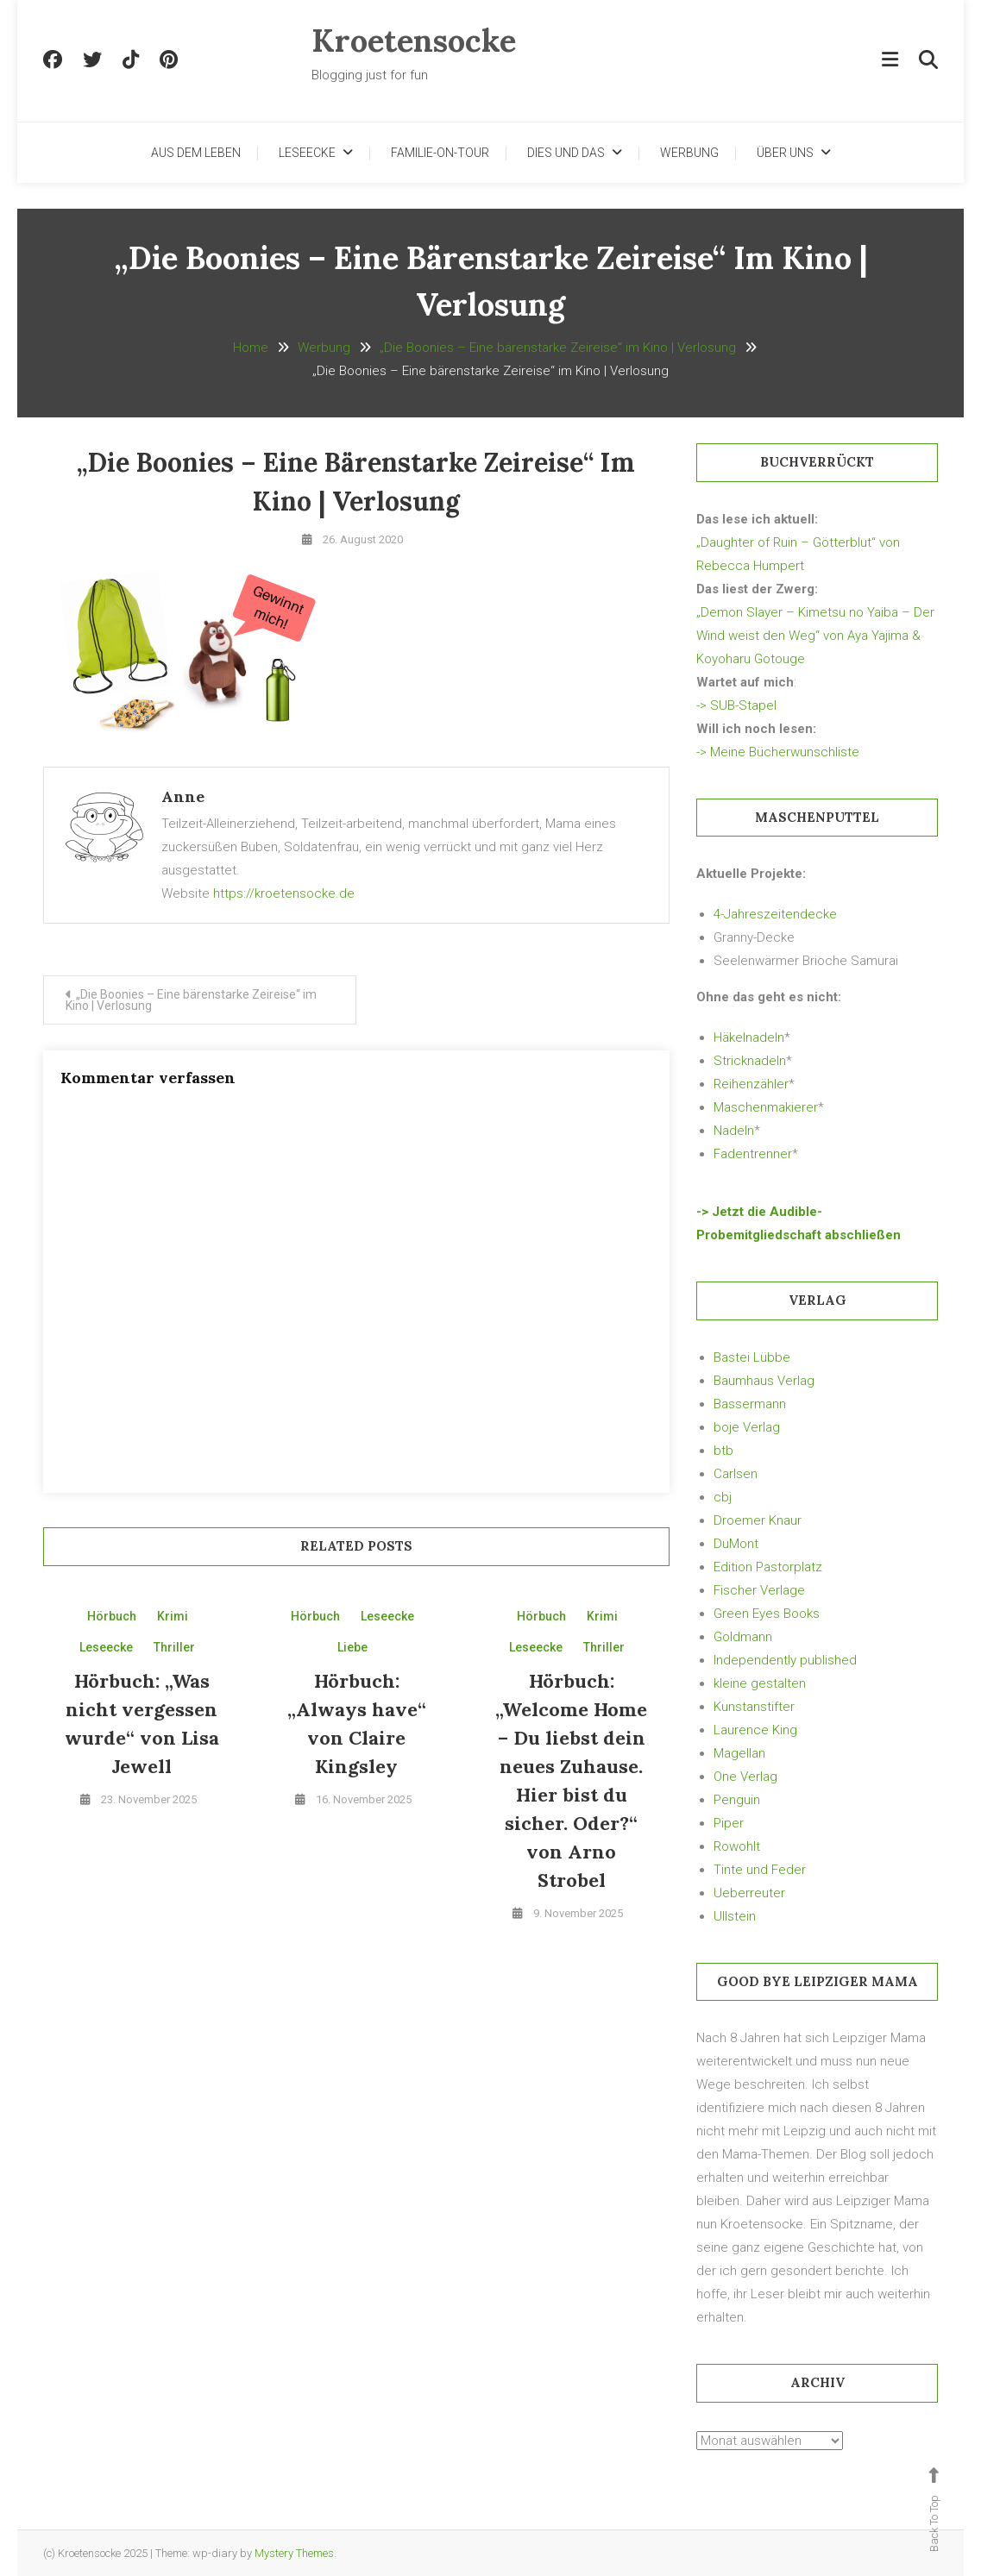 This screenshot has width=981, height=2576. I want to click on Fadentrenner, so click(753, 1154).